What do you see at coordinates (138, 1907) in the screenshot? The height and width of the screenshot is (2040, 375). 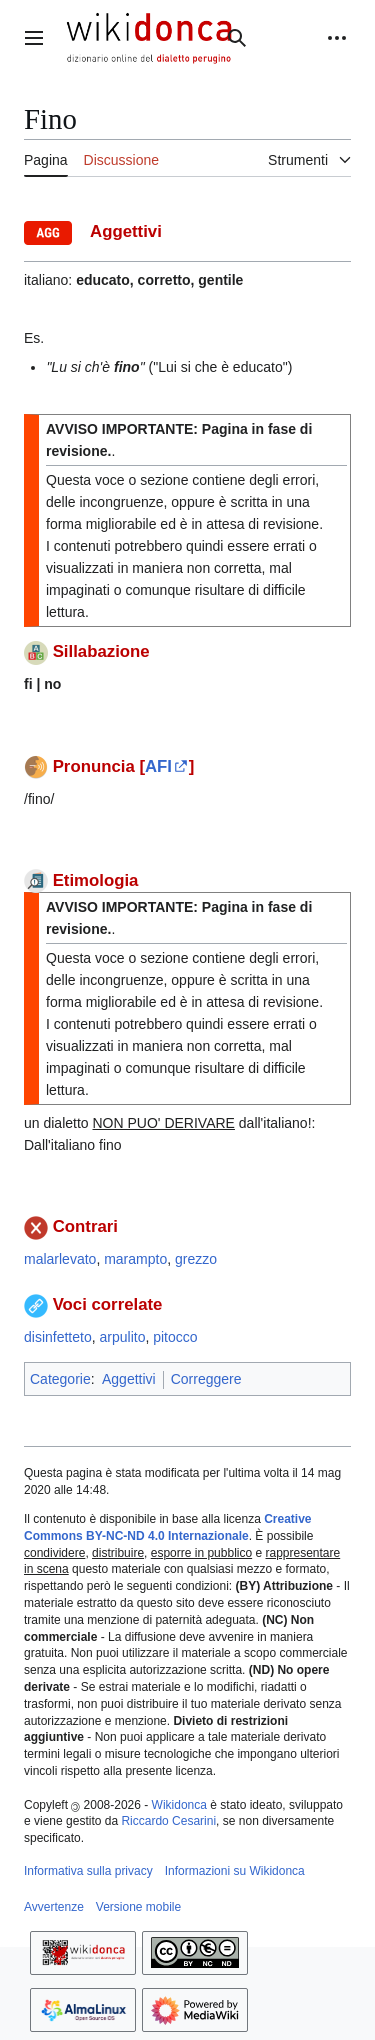 I see `Versione mobile` at bounding box center [138, 1907].